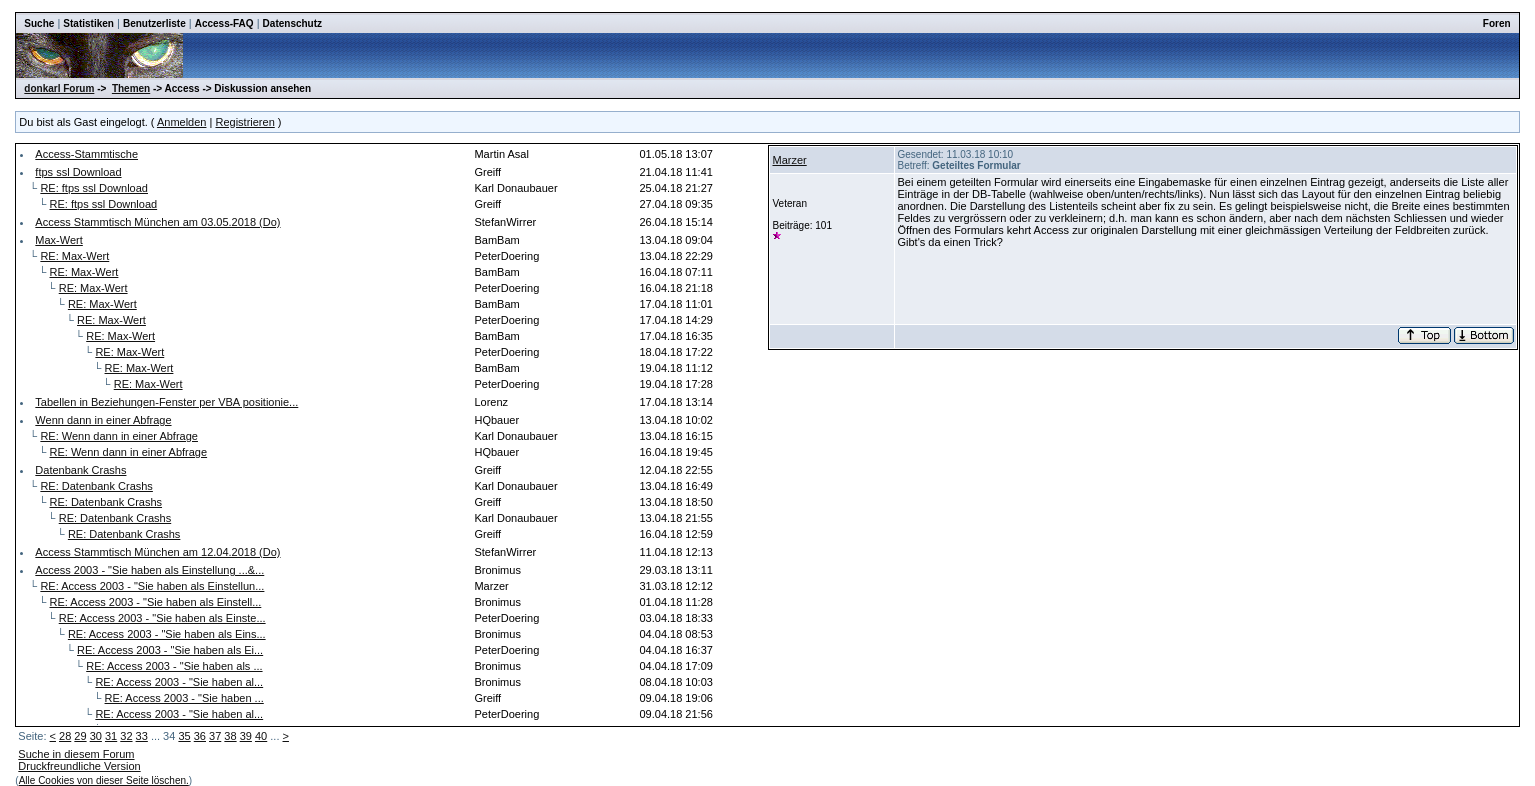 The height and width of the screenshot is (786, 1535). Describe the element at coordinates (215, 736) in the screenshot. I see `37` at that location.